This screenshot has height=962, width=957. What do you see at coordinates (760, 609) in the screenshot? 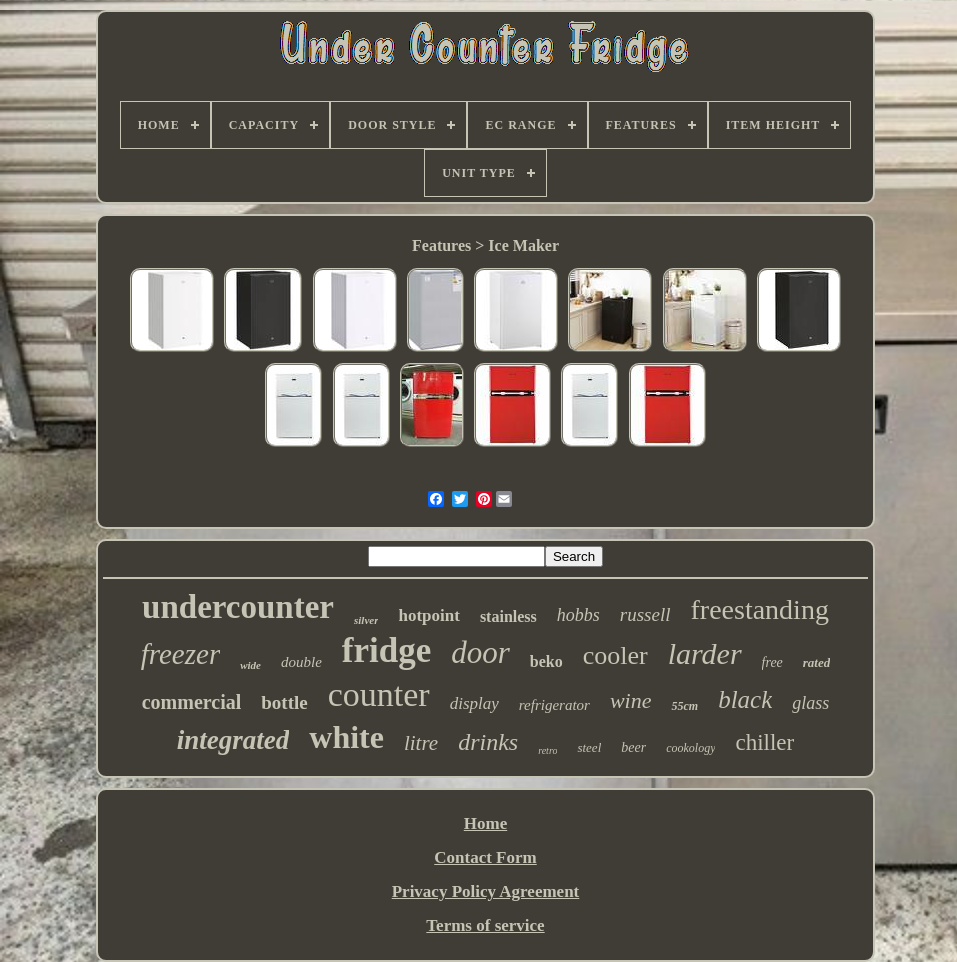
I see `freestanding` at bounding box center [760, 609].